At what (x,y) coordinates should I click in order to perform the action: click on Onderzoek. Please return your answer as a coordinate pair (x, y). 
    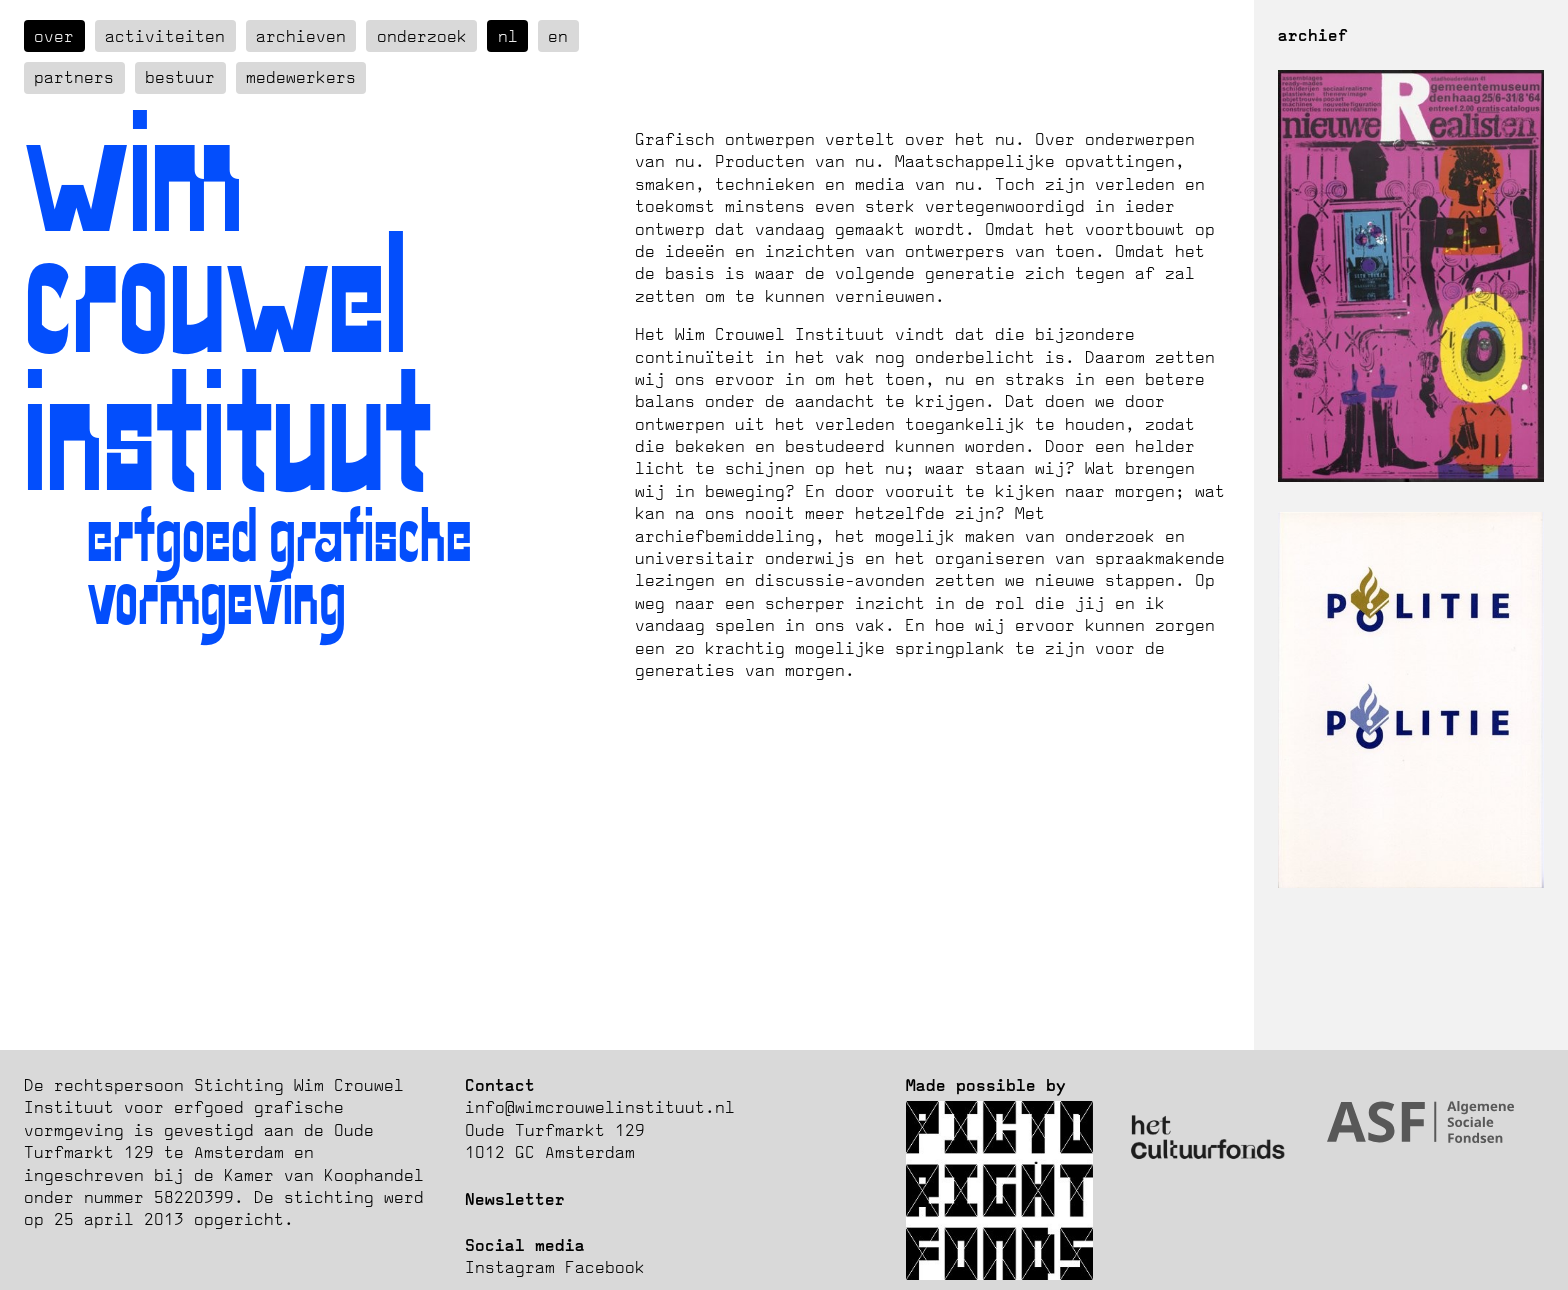
    Looking at the image, I should click on (422, 36).